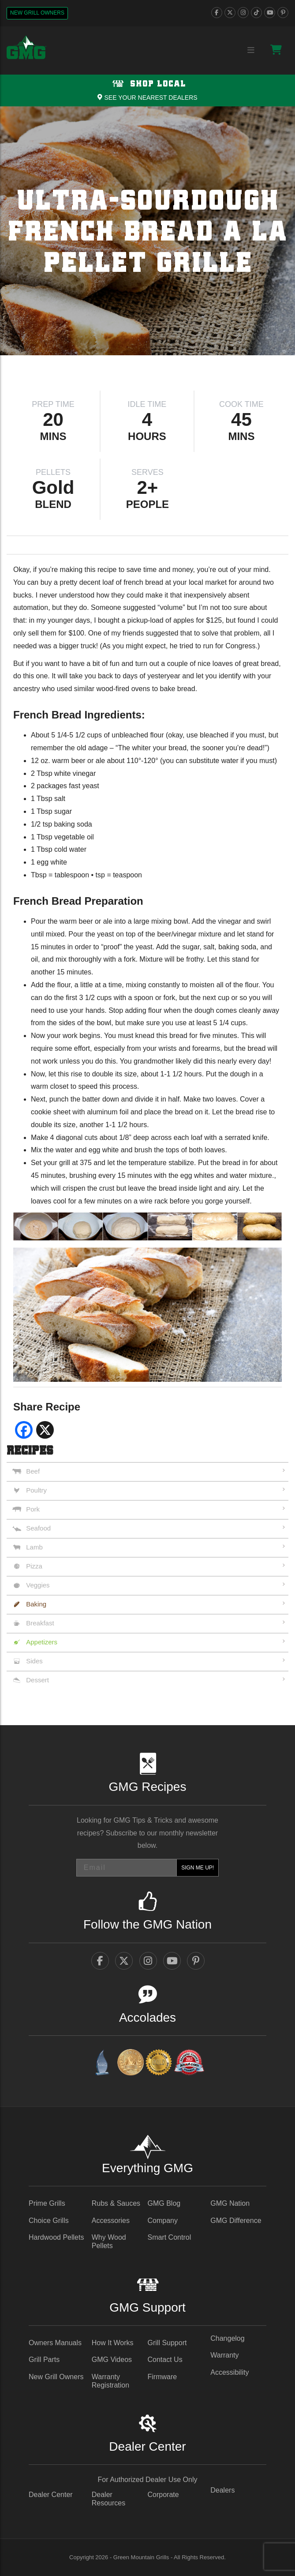  What do you see at coordinates (113, 2343) in the screenshot?
I see `How It Works` at bounding box center [113, 2343].